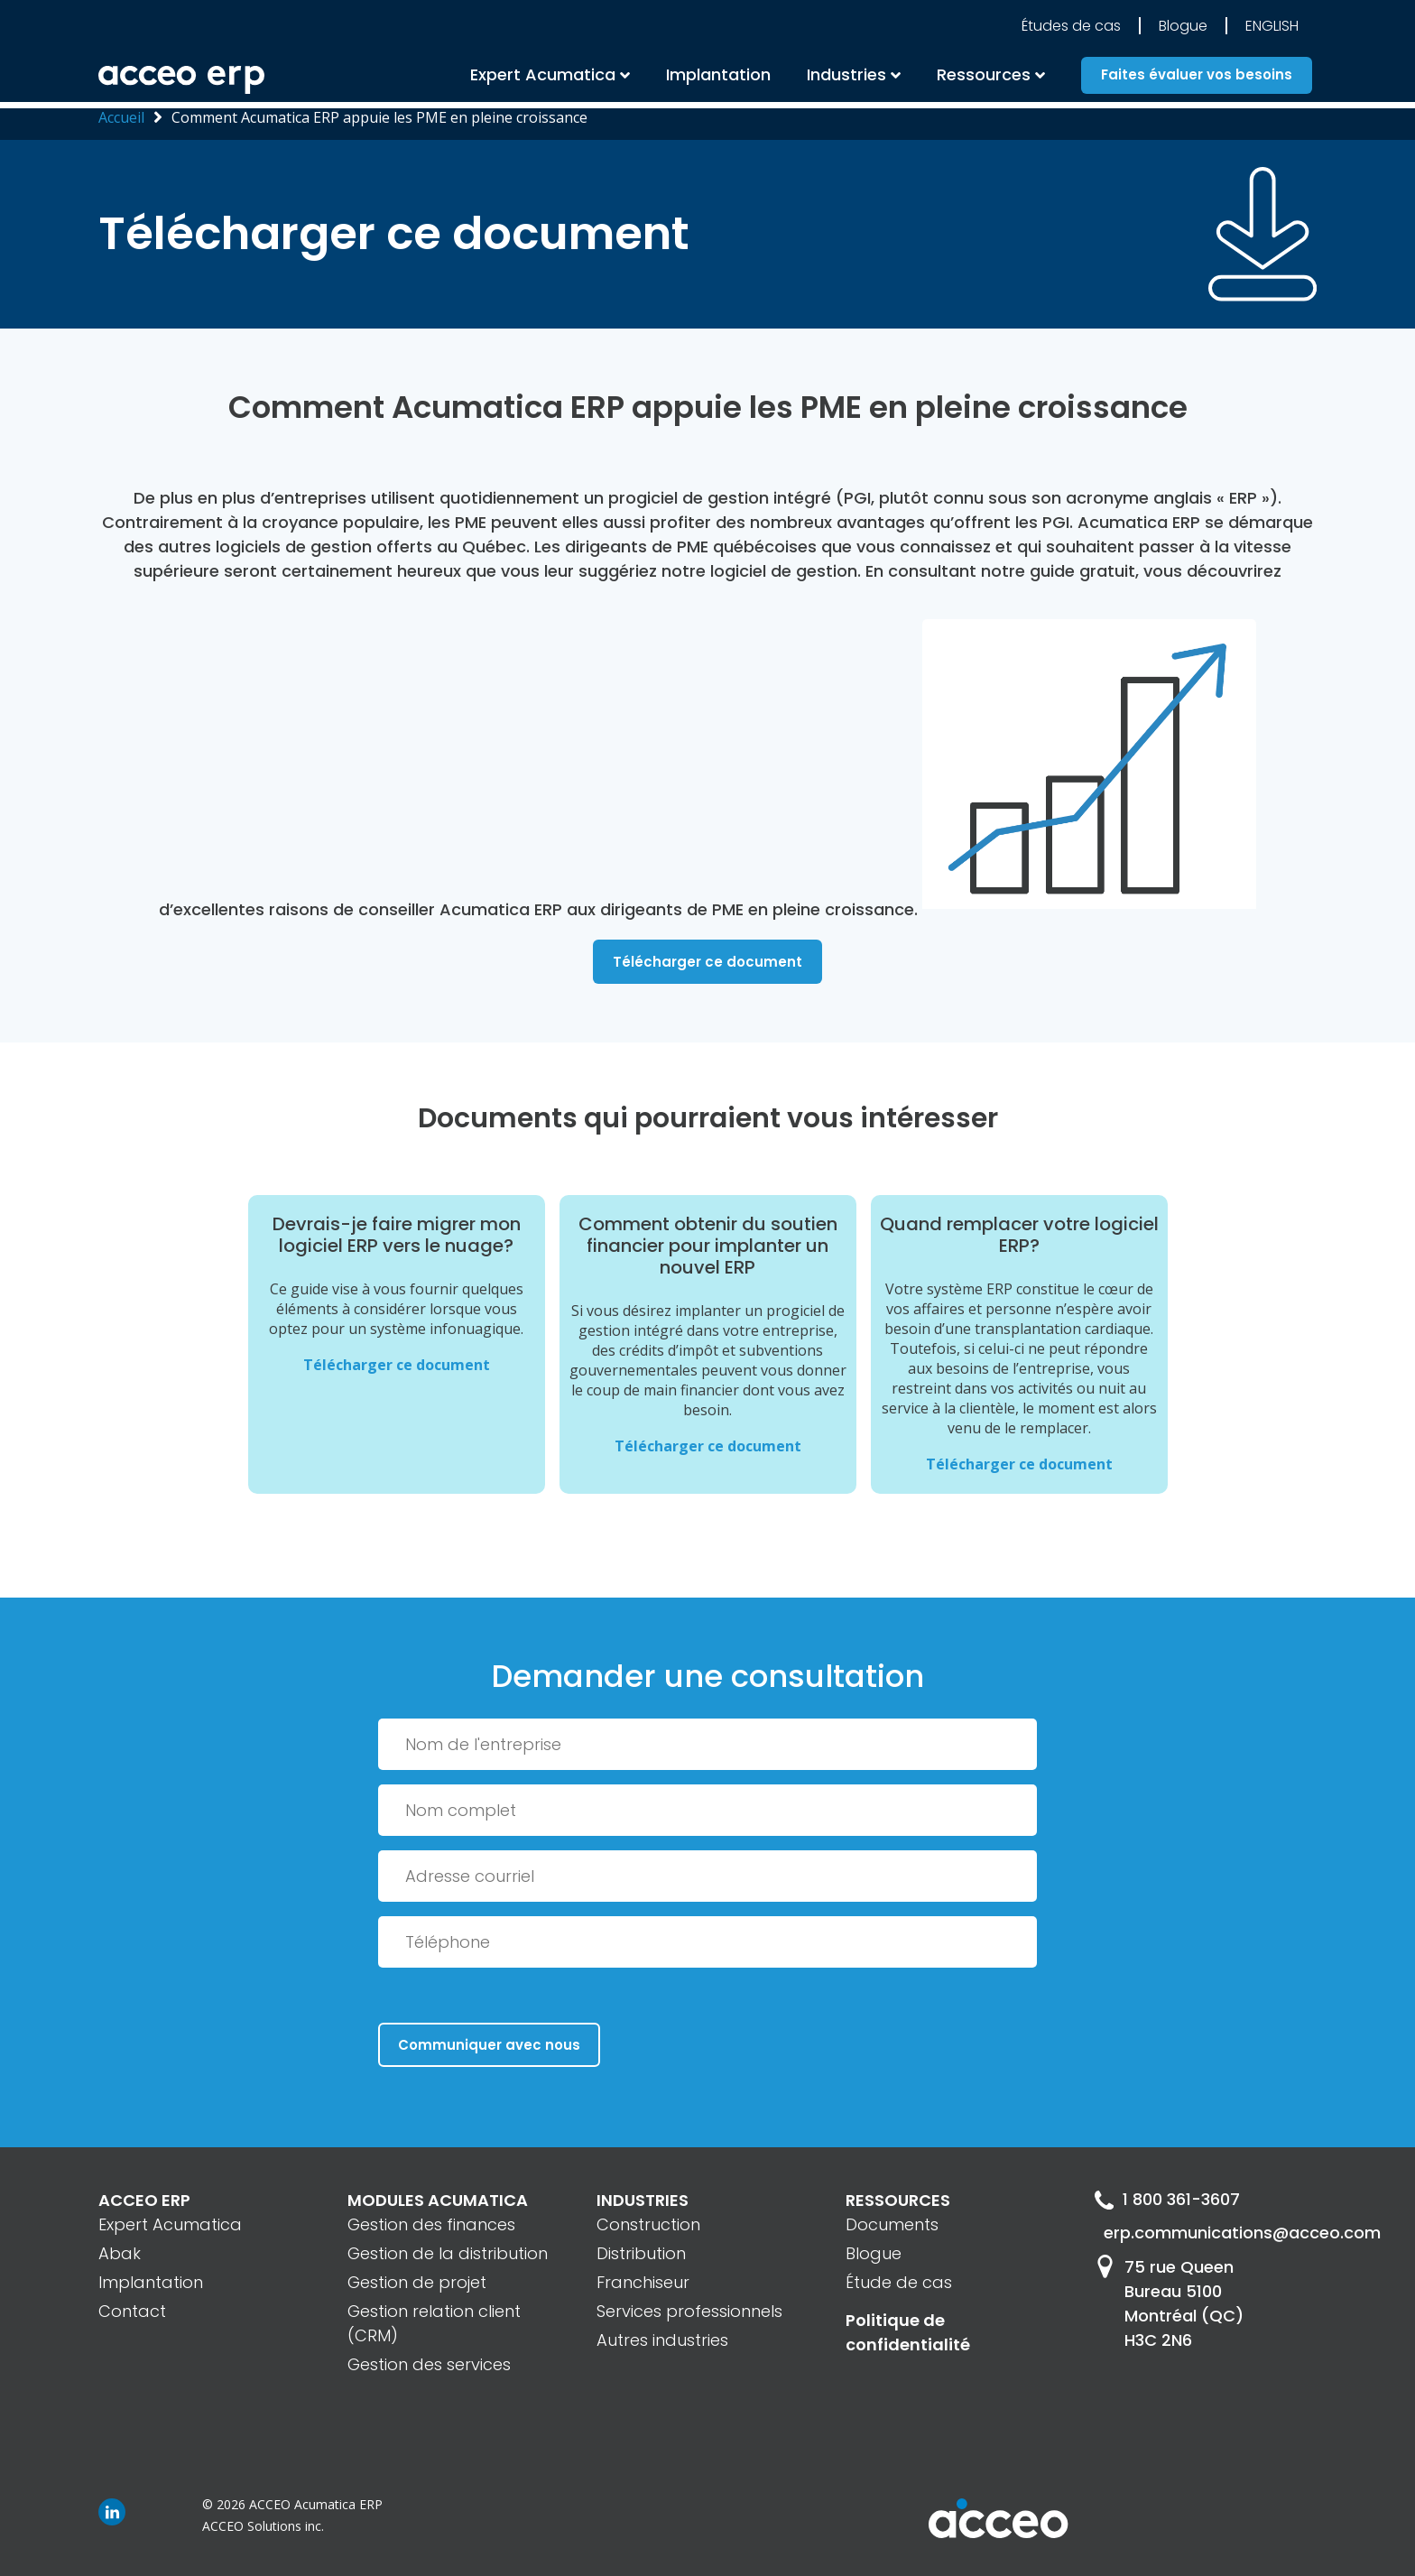  What do you see at coordinates (542, 77) in the screenshot?
I see `Expert Acumatica` at bounding box center [542, 77].